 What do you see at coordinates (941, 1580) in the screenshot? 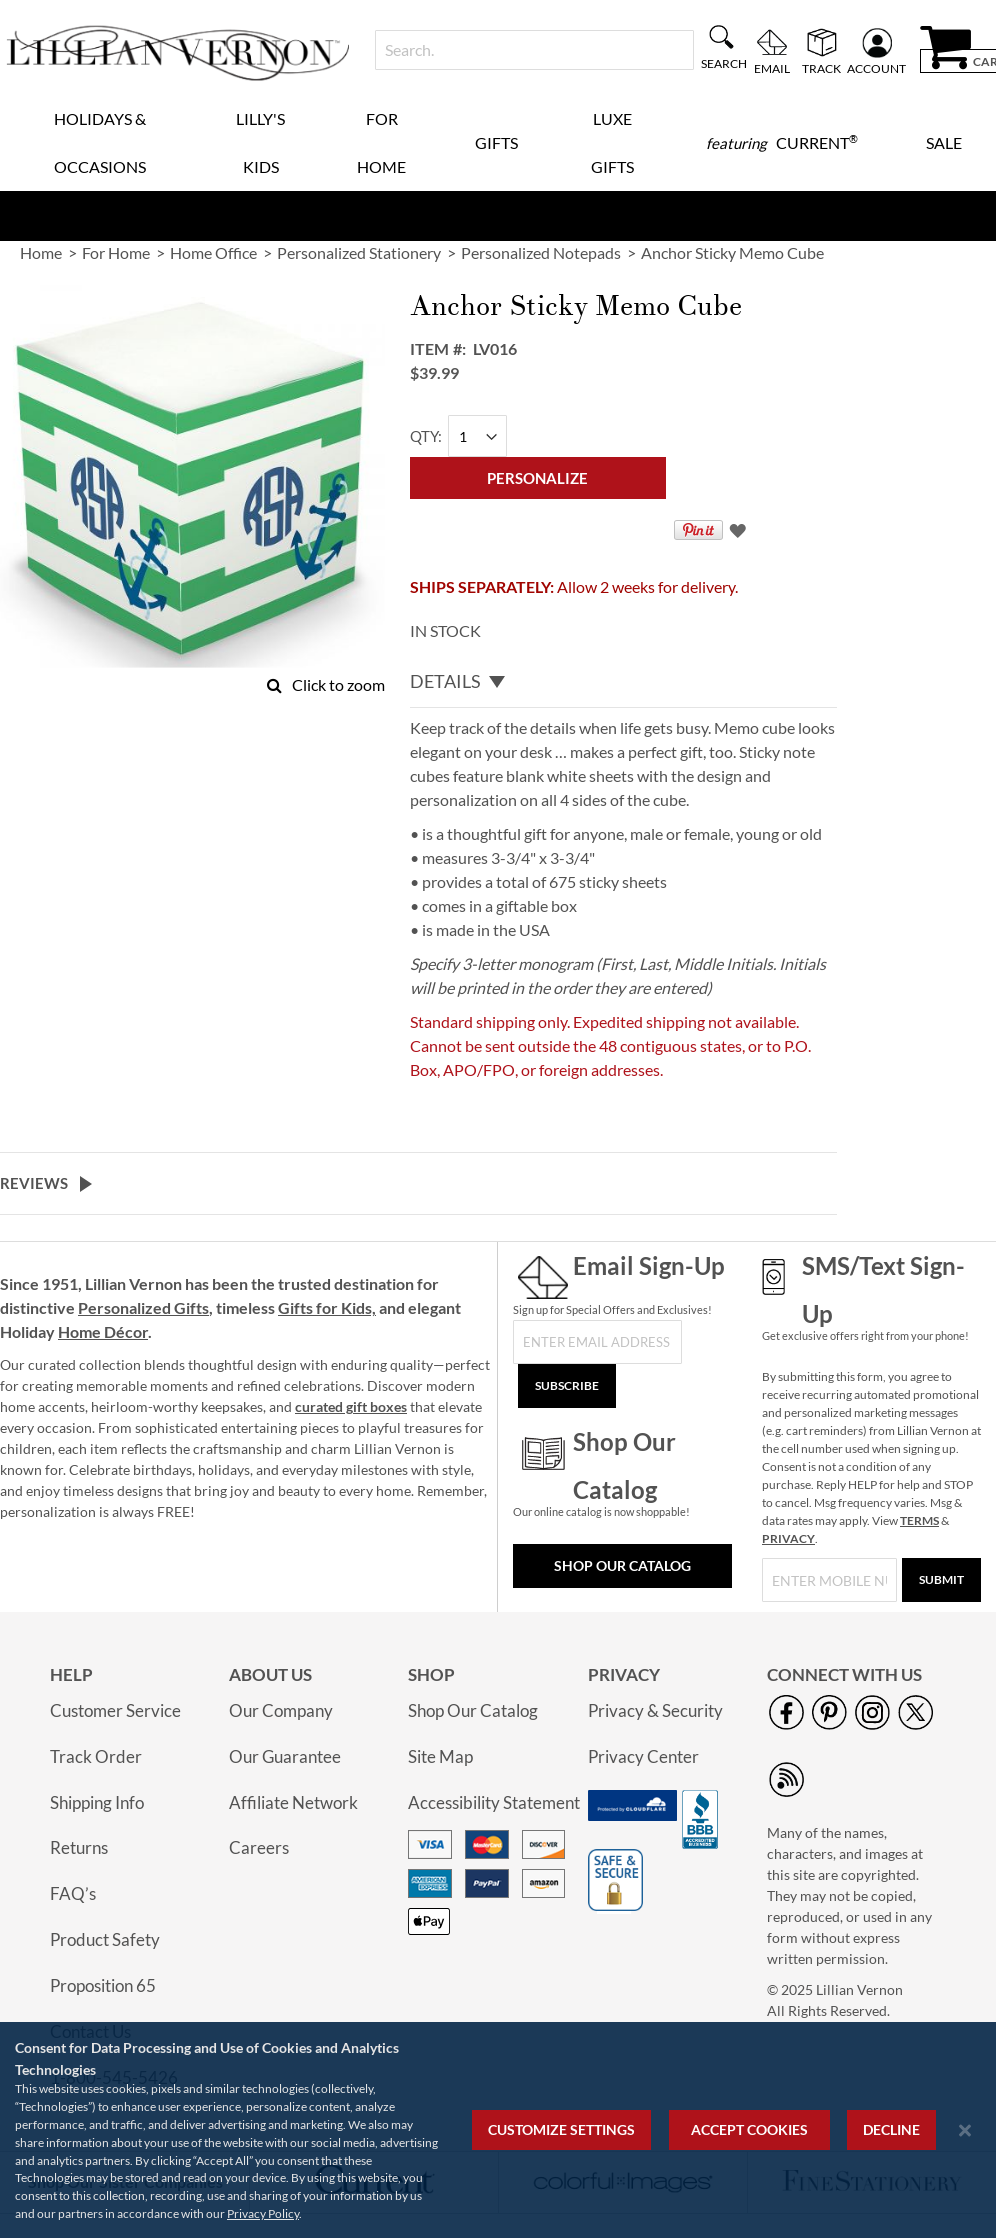
I see `[Submit]` at bounding box center [941, 1580].